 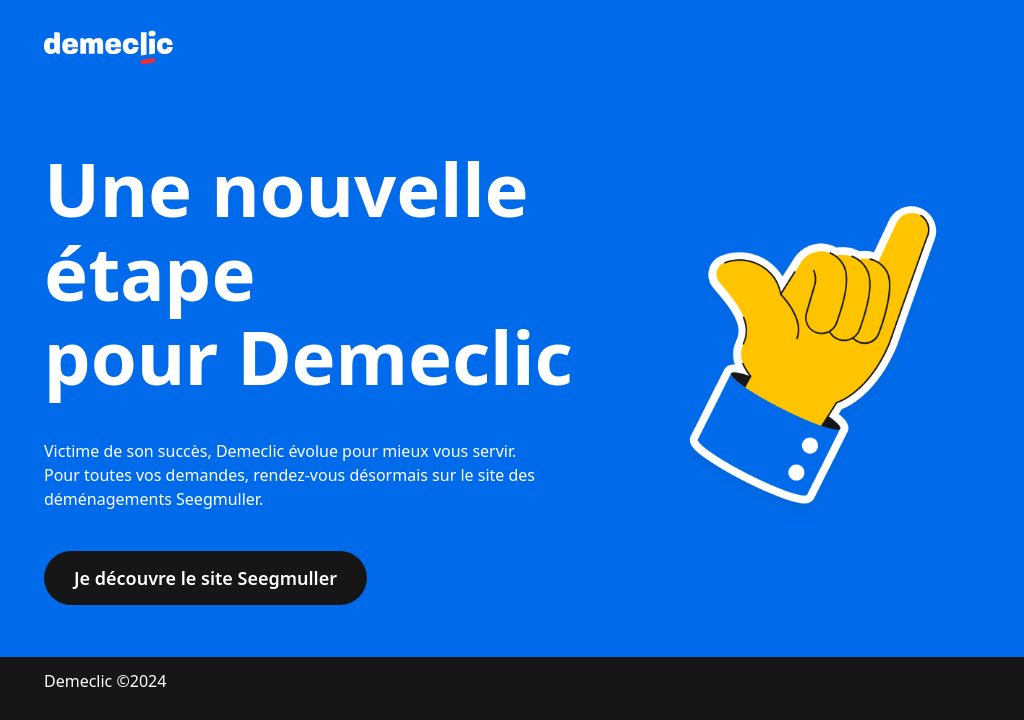 What do you see at coordinates (205, 578) in the screenshot?
I see `Je découvre le site Seegmuller` at bounding box center [205, 578].